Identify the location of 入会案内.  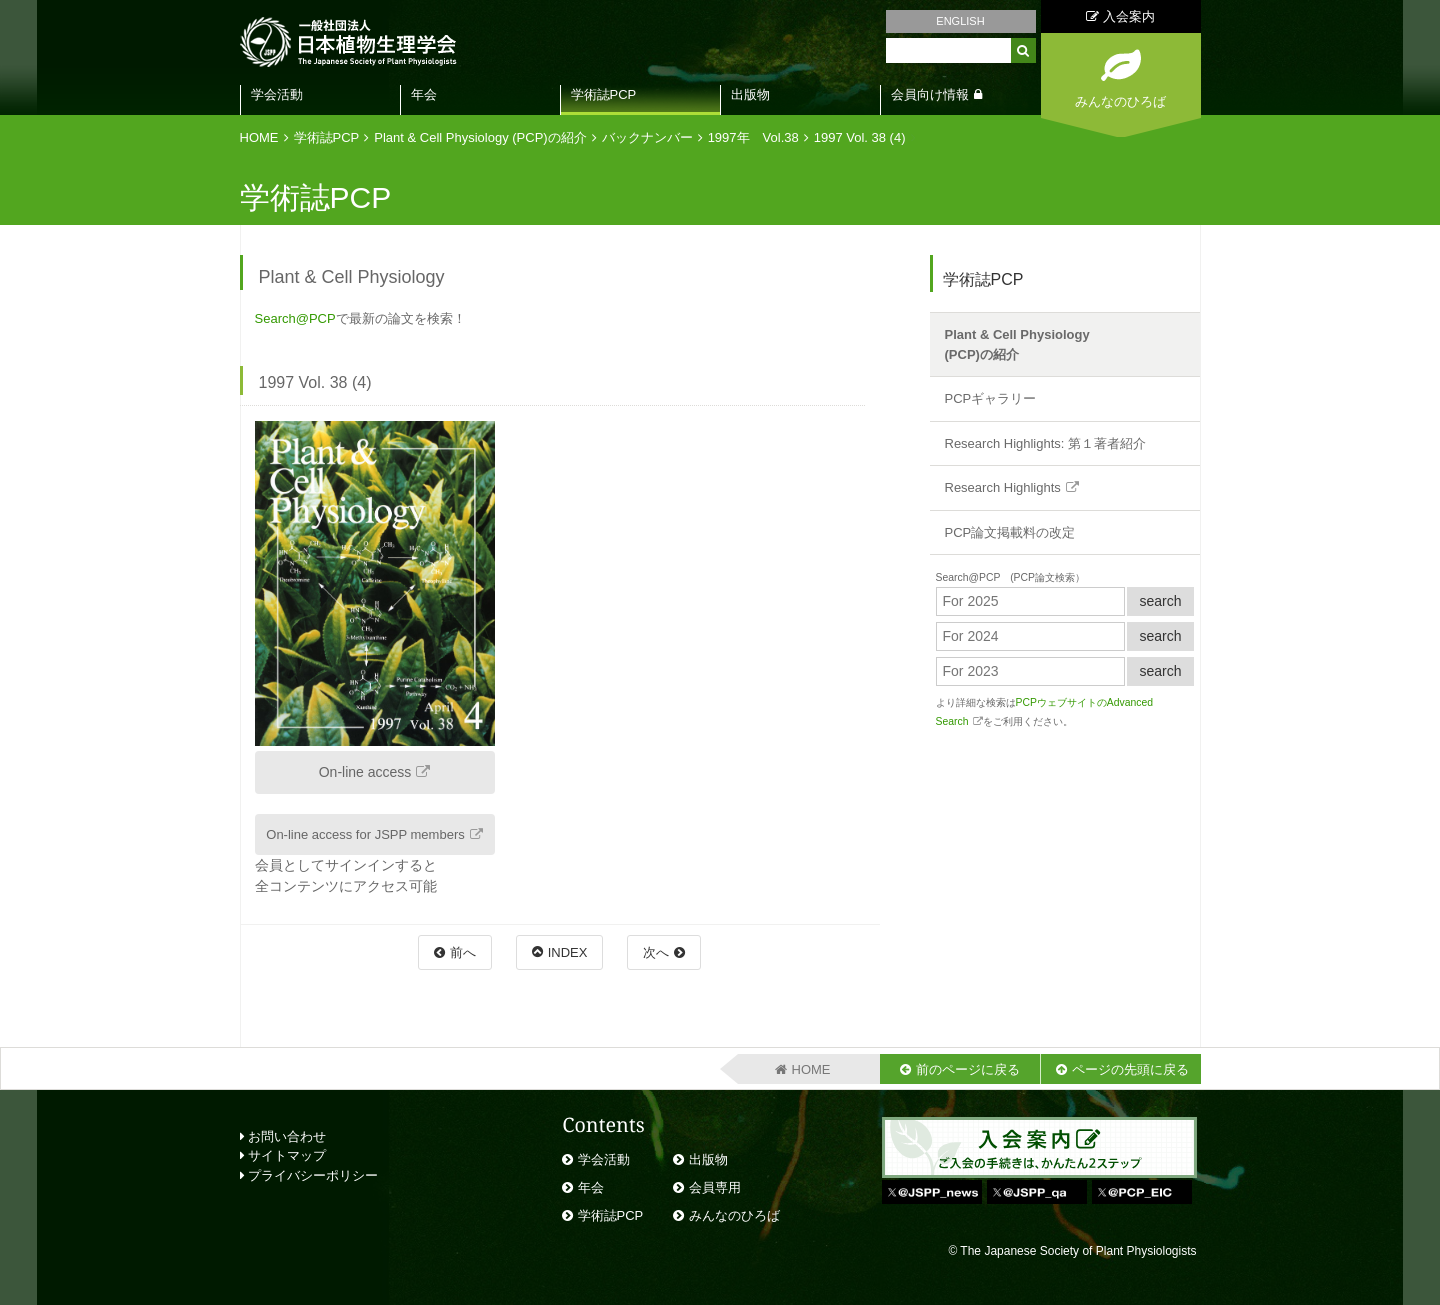
(1120, 16).